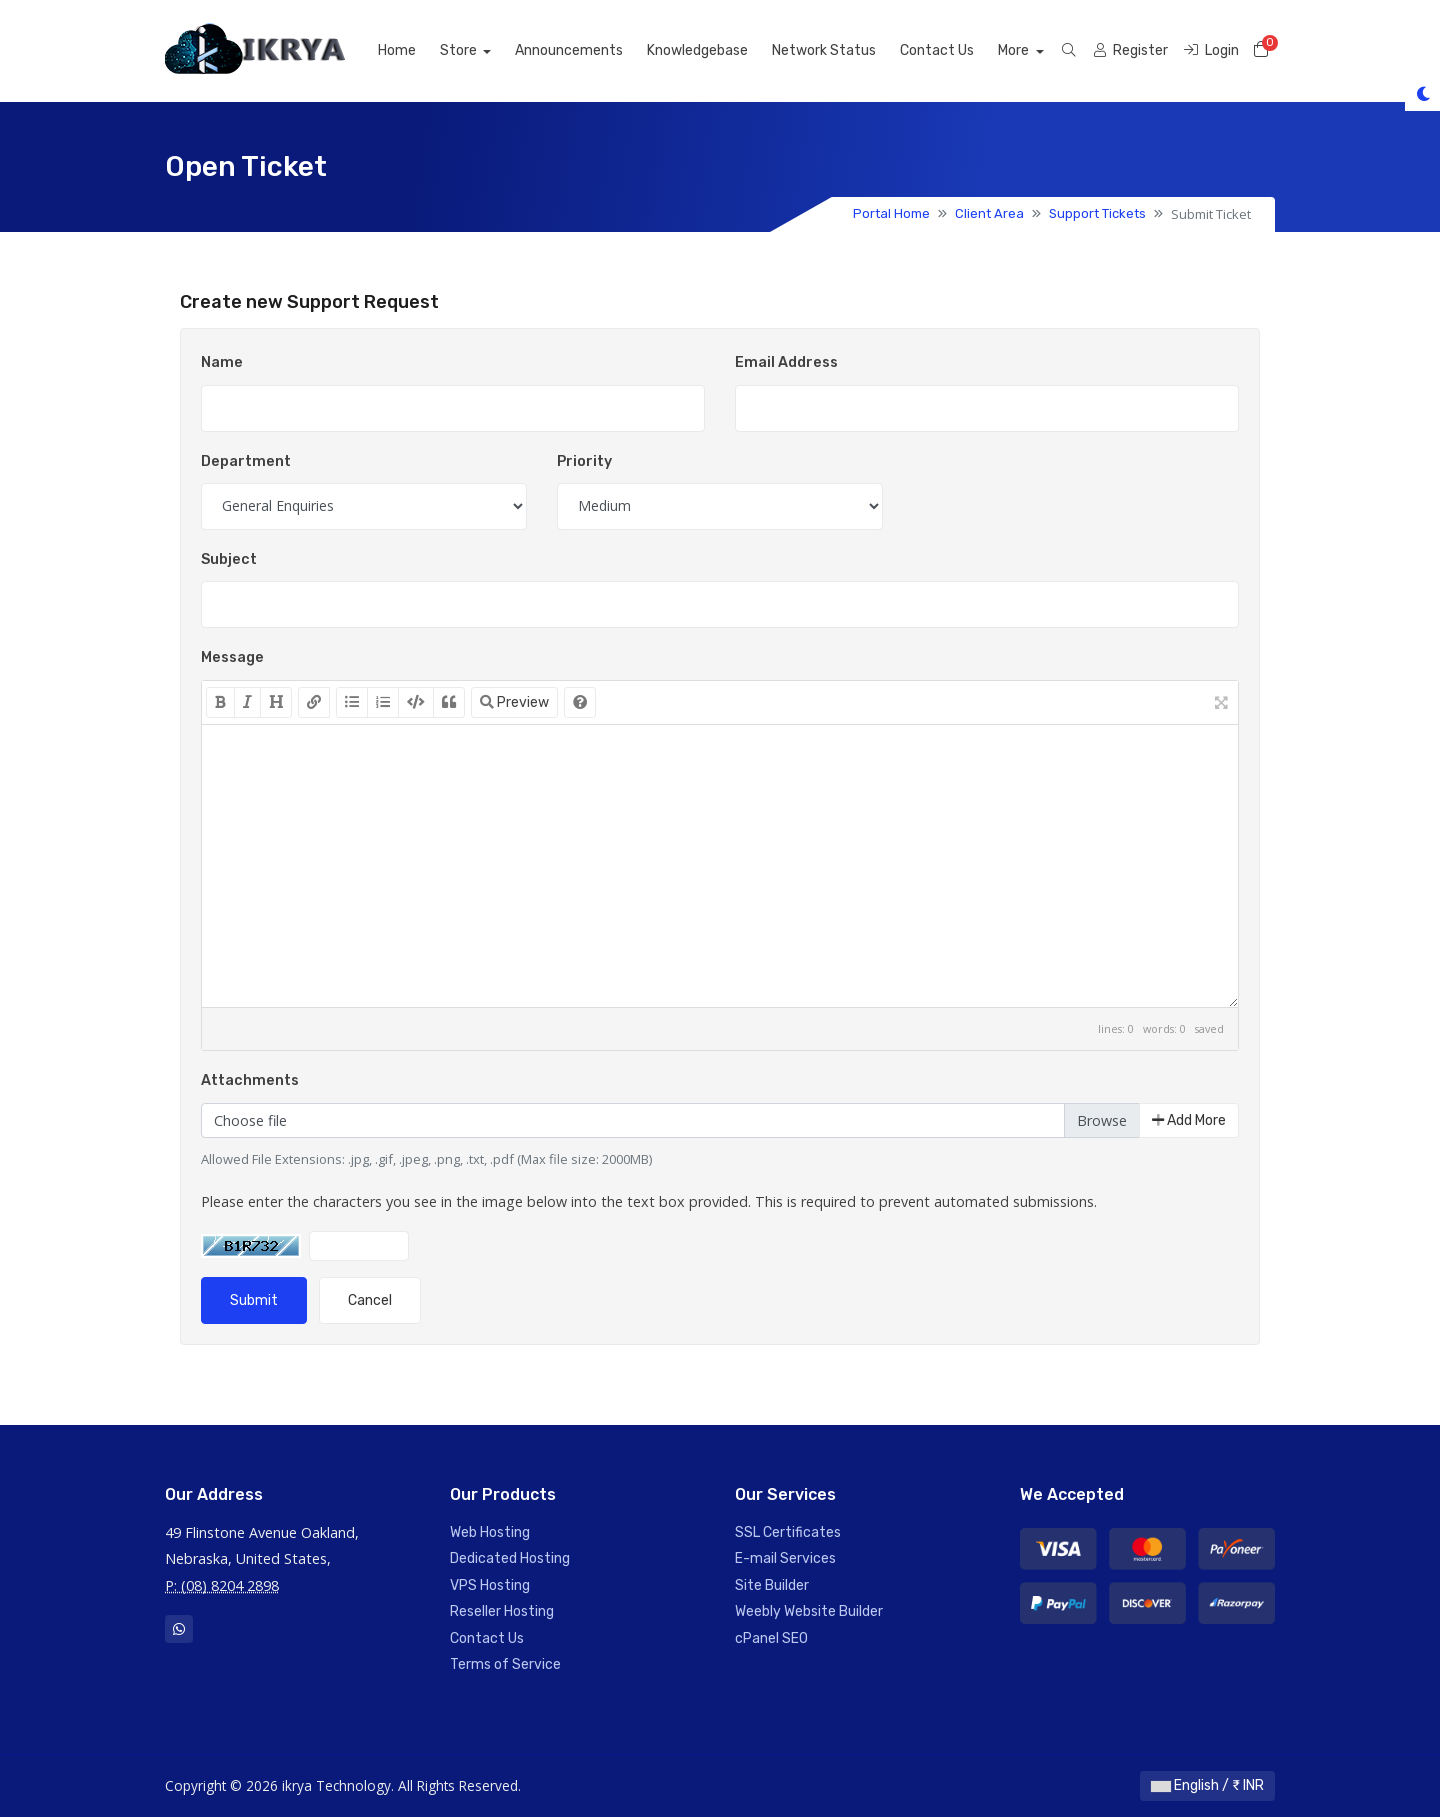  Describe the element at coordinates (490, 1532) in the screenshot. I see `Web Hosting` at that location.